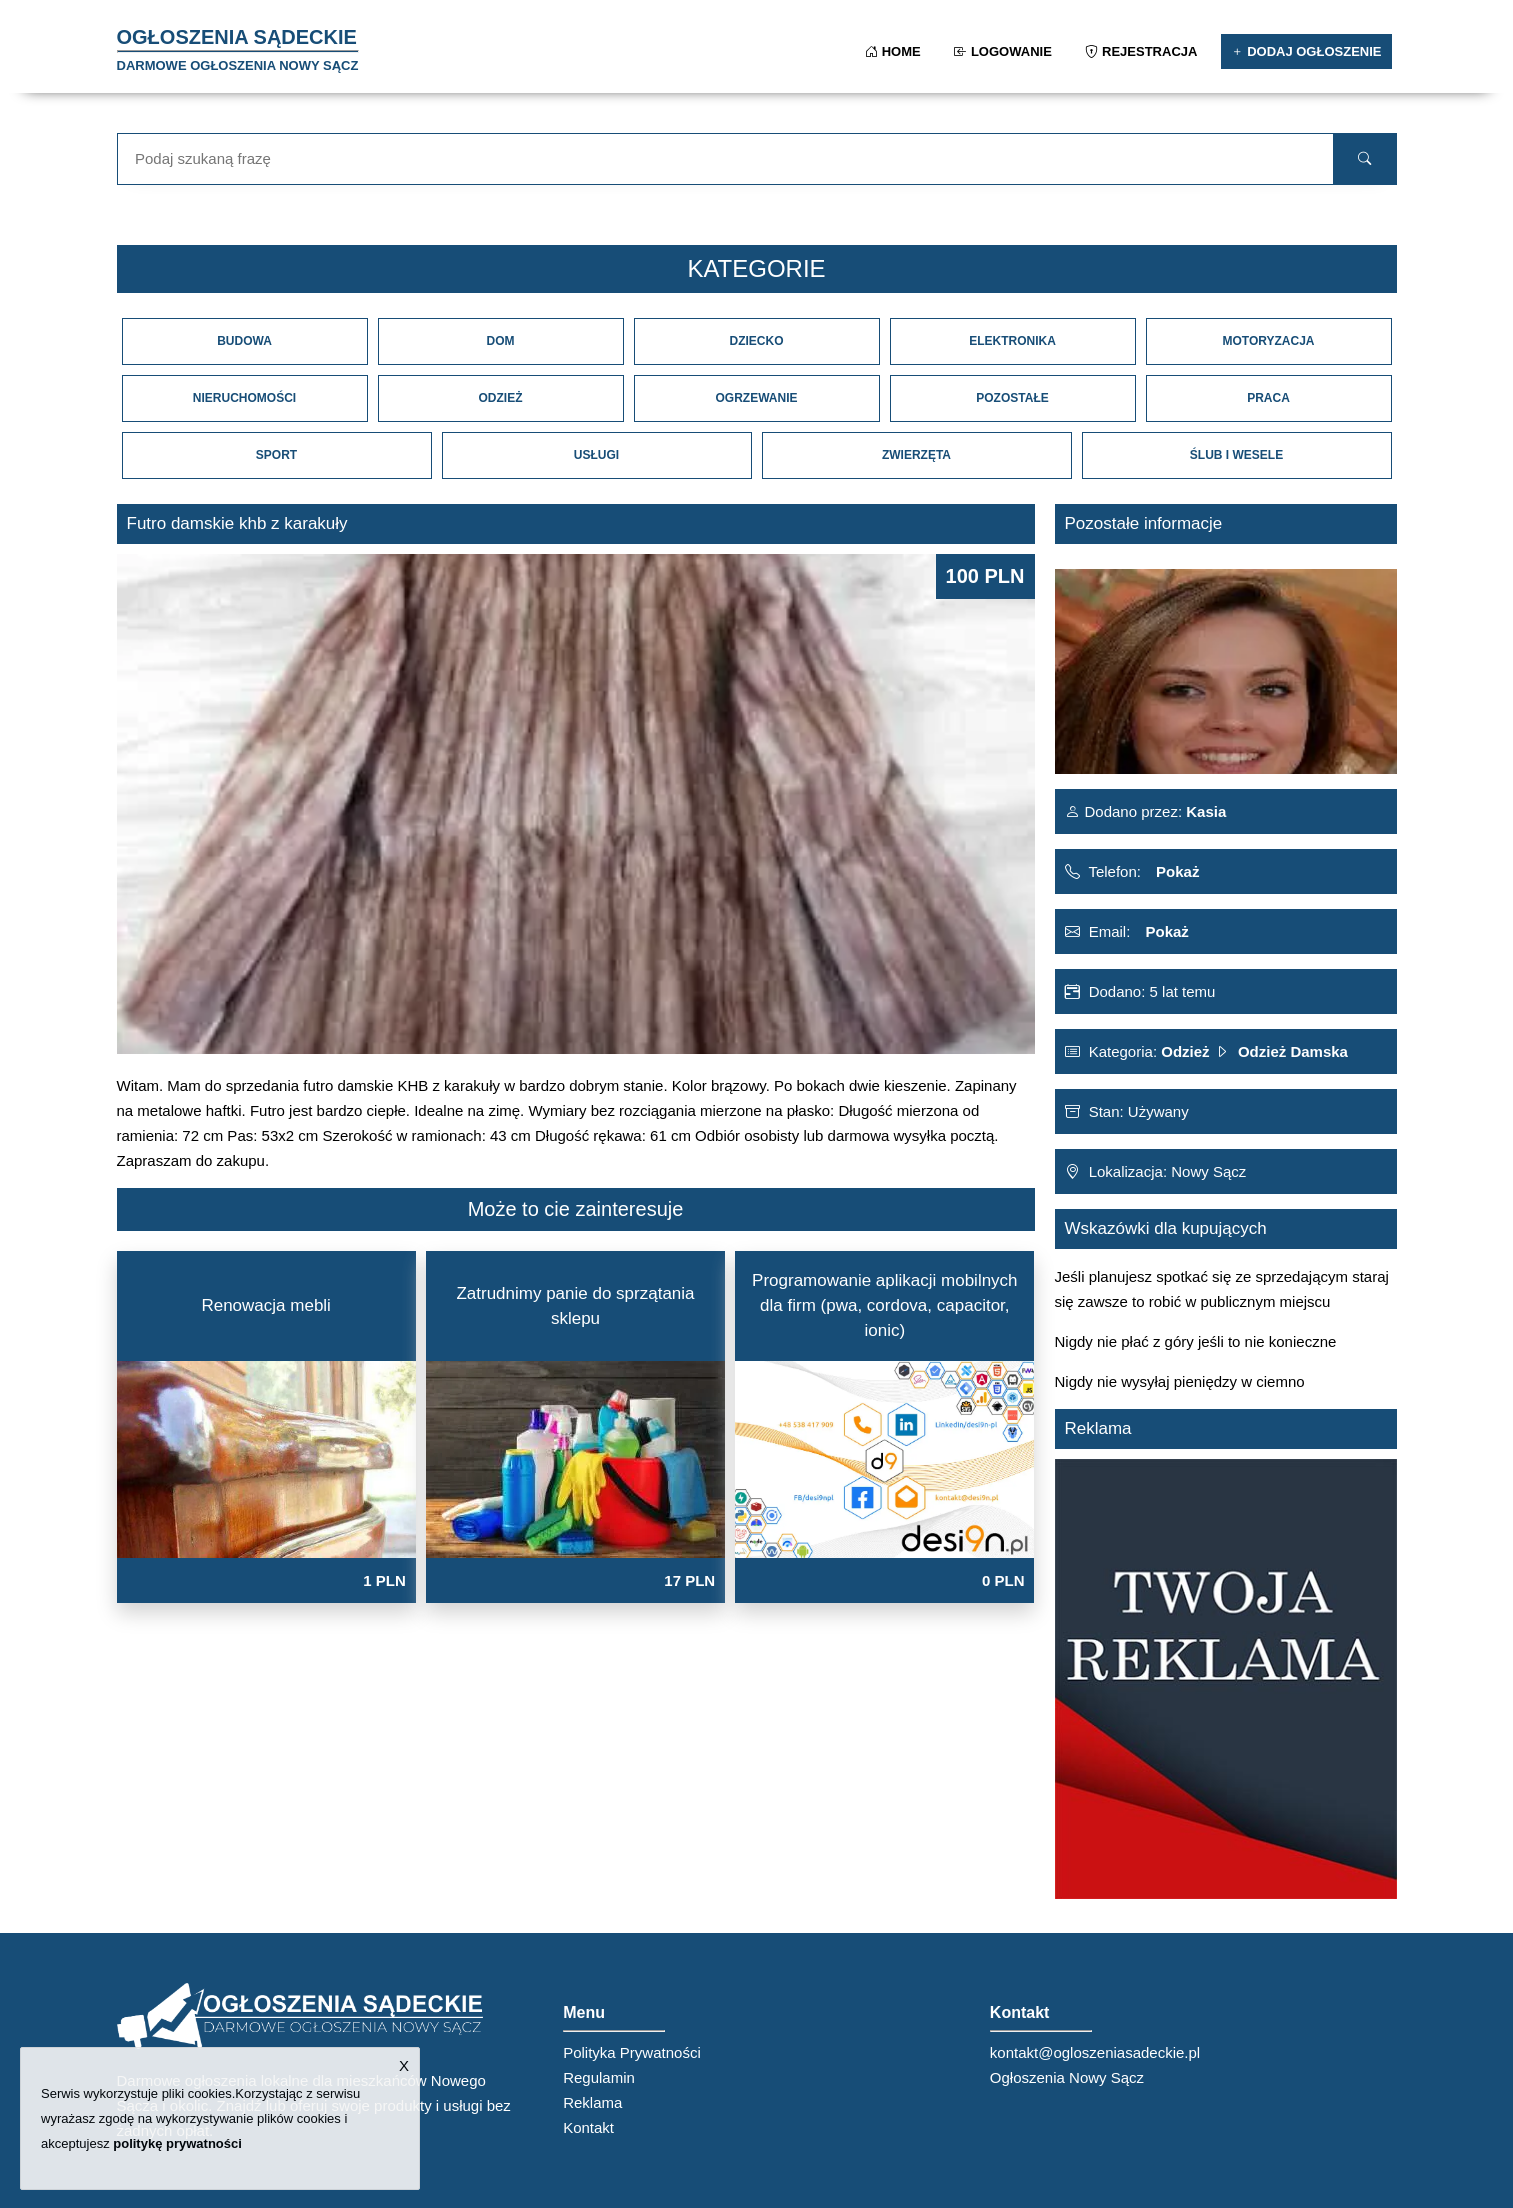  I want to click on Elektronika, so click(1012, 341).